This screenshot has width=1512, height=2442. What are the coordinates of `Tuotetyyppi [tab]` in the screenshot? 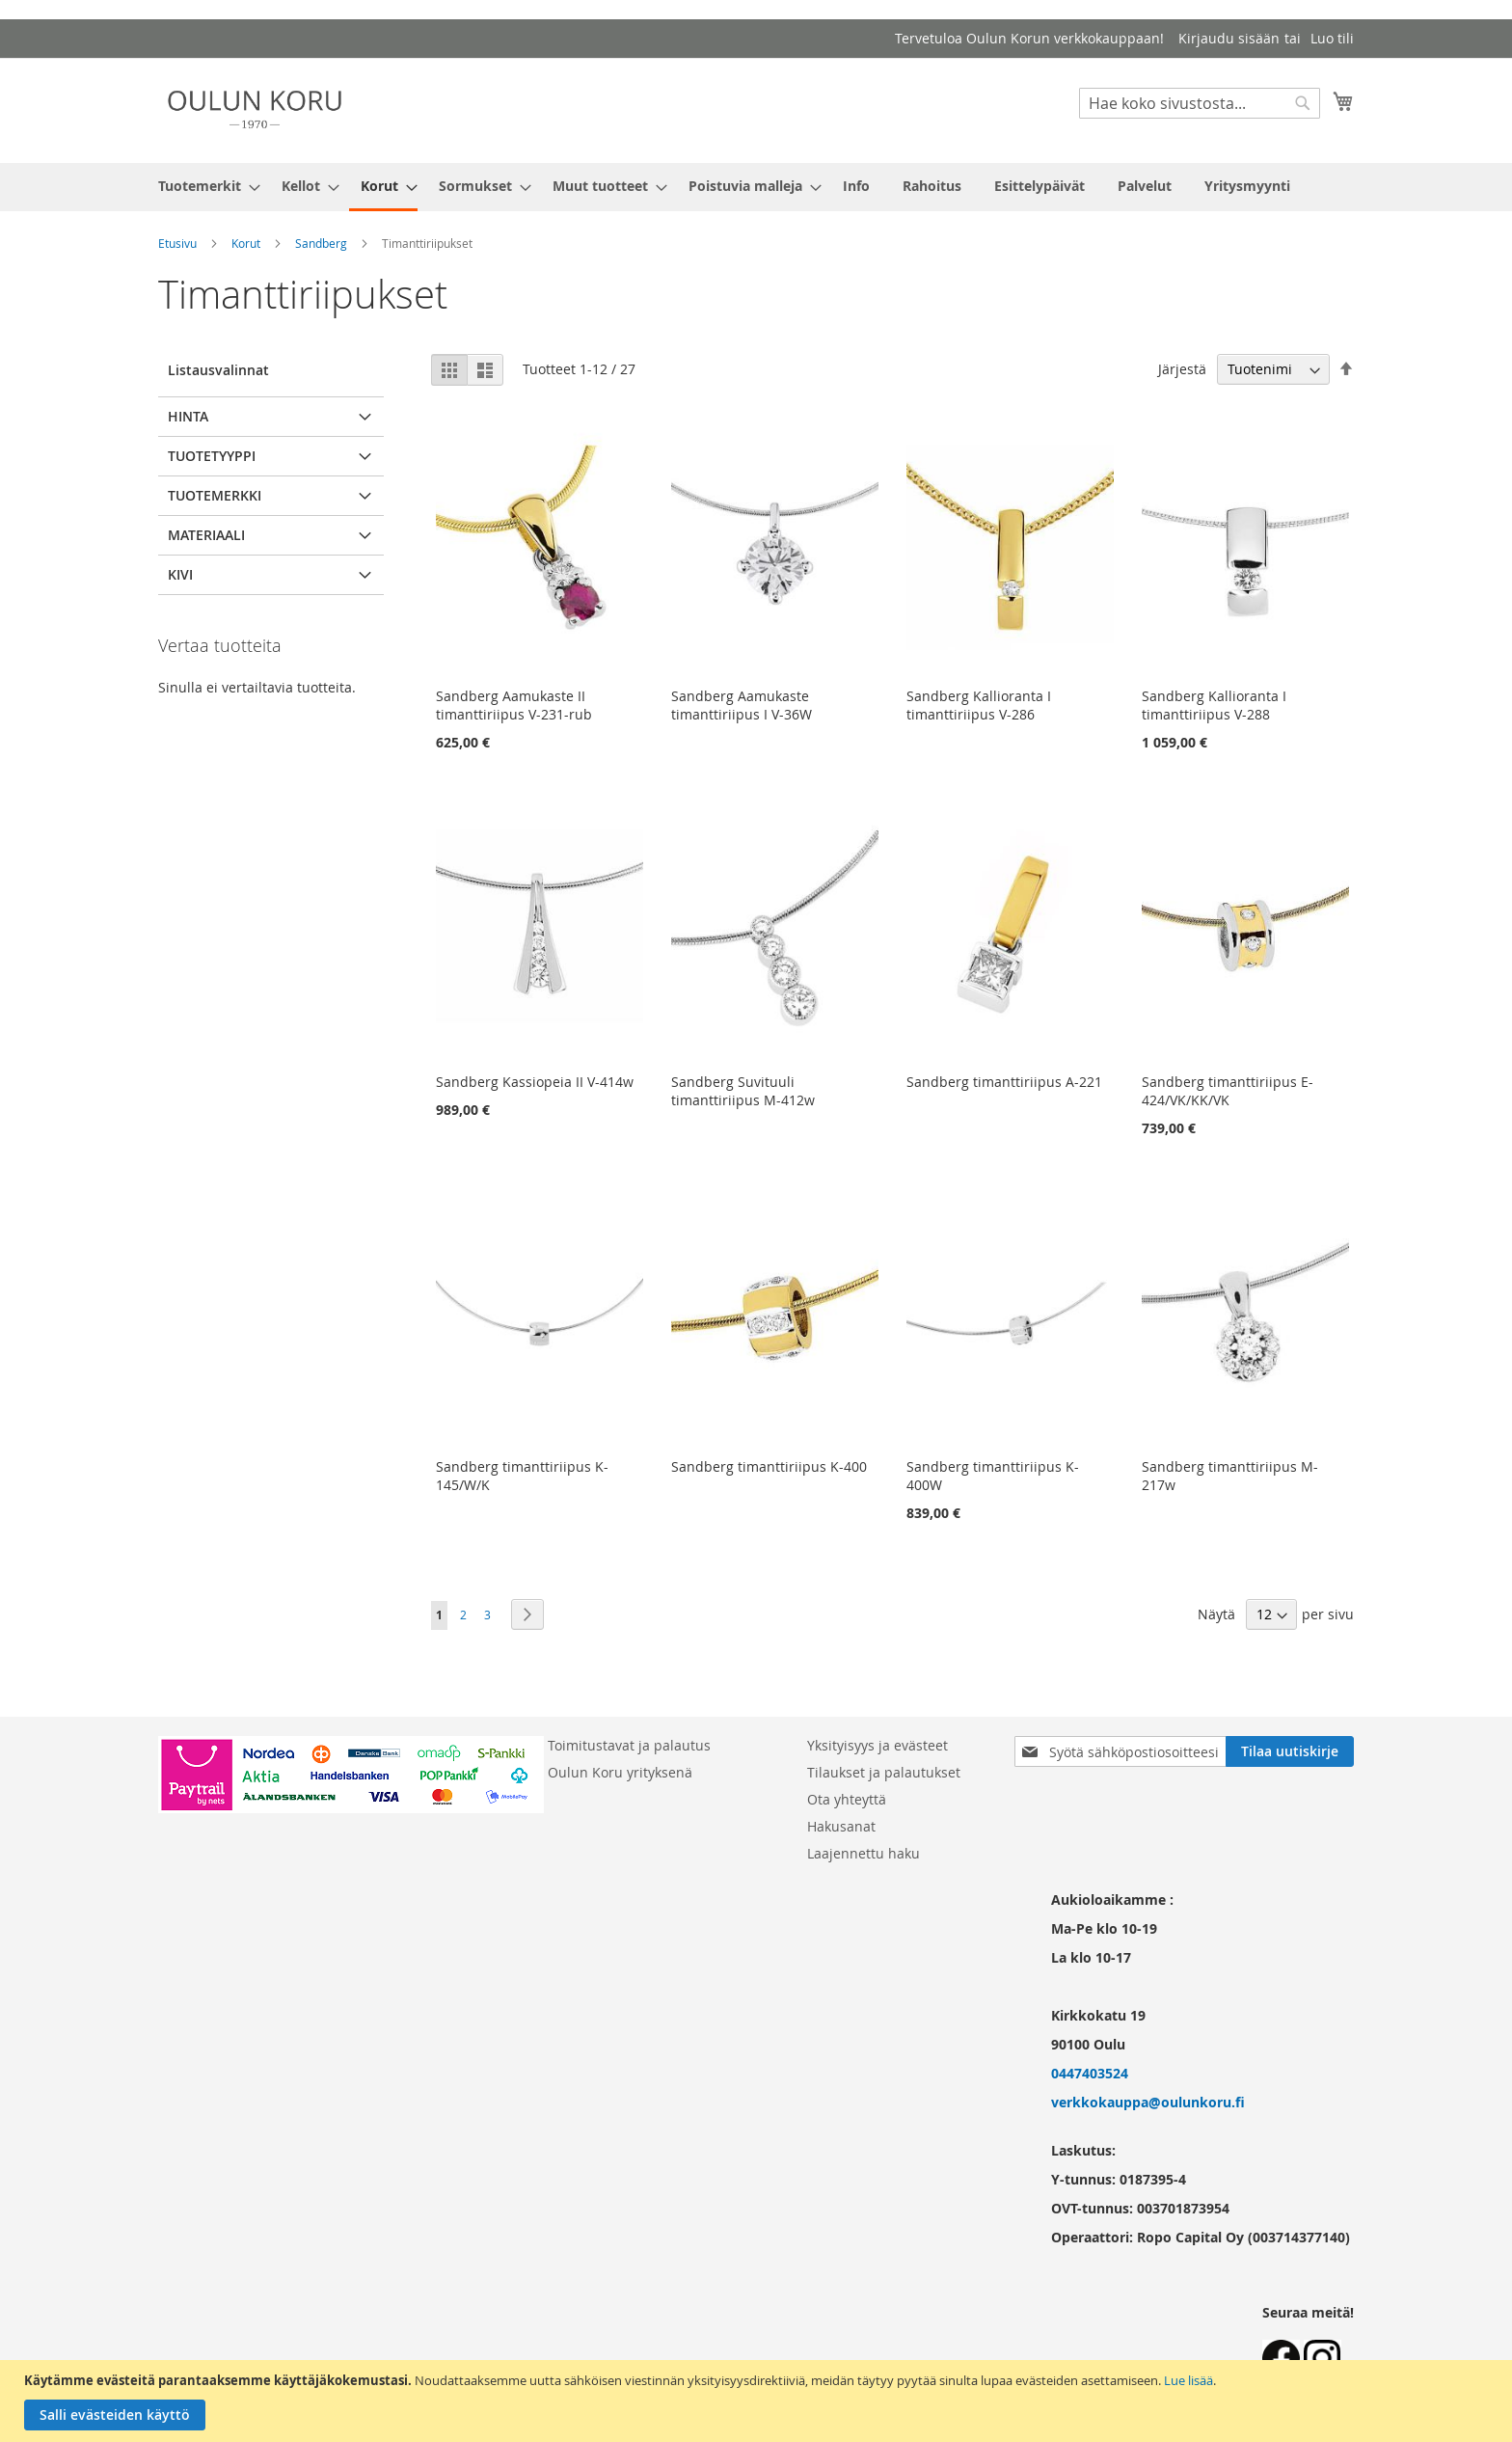 It's located at (212, 456).